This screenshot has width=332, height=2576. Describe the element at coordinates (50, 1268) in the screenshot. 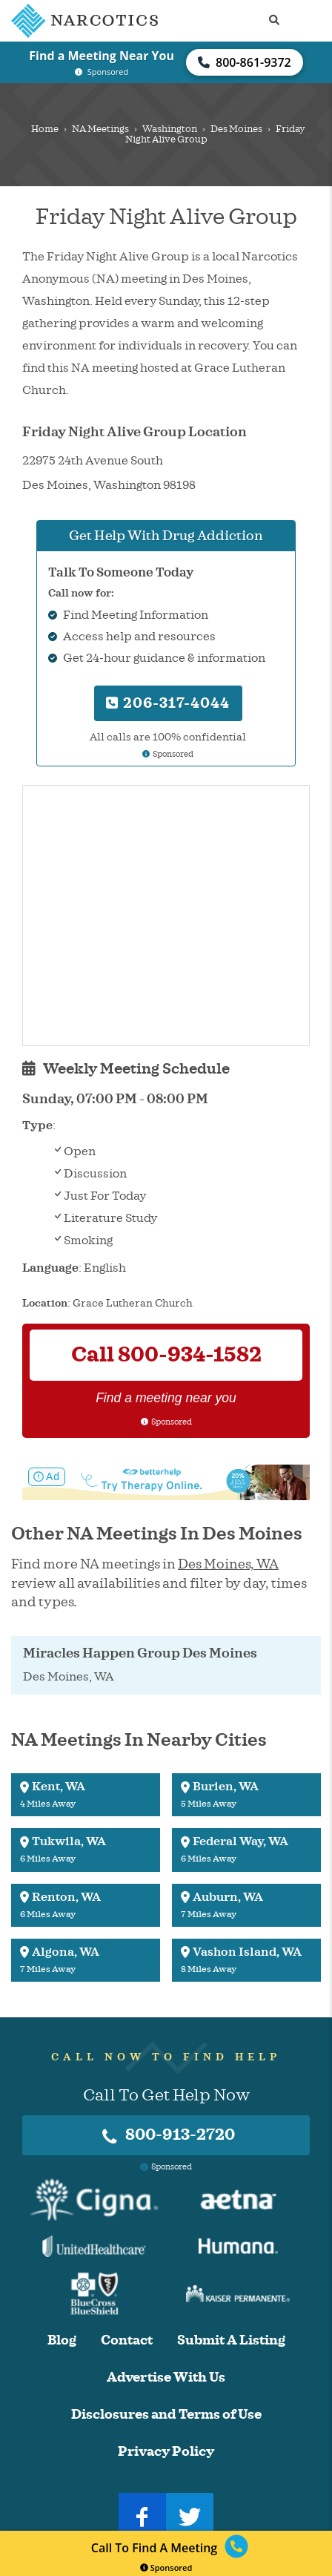

I see `Language` at that location.